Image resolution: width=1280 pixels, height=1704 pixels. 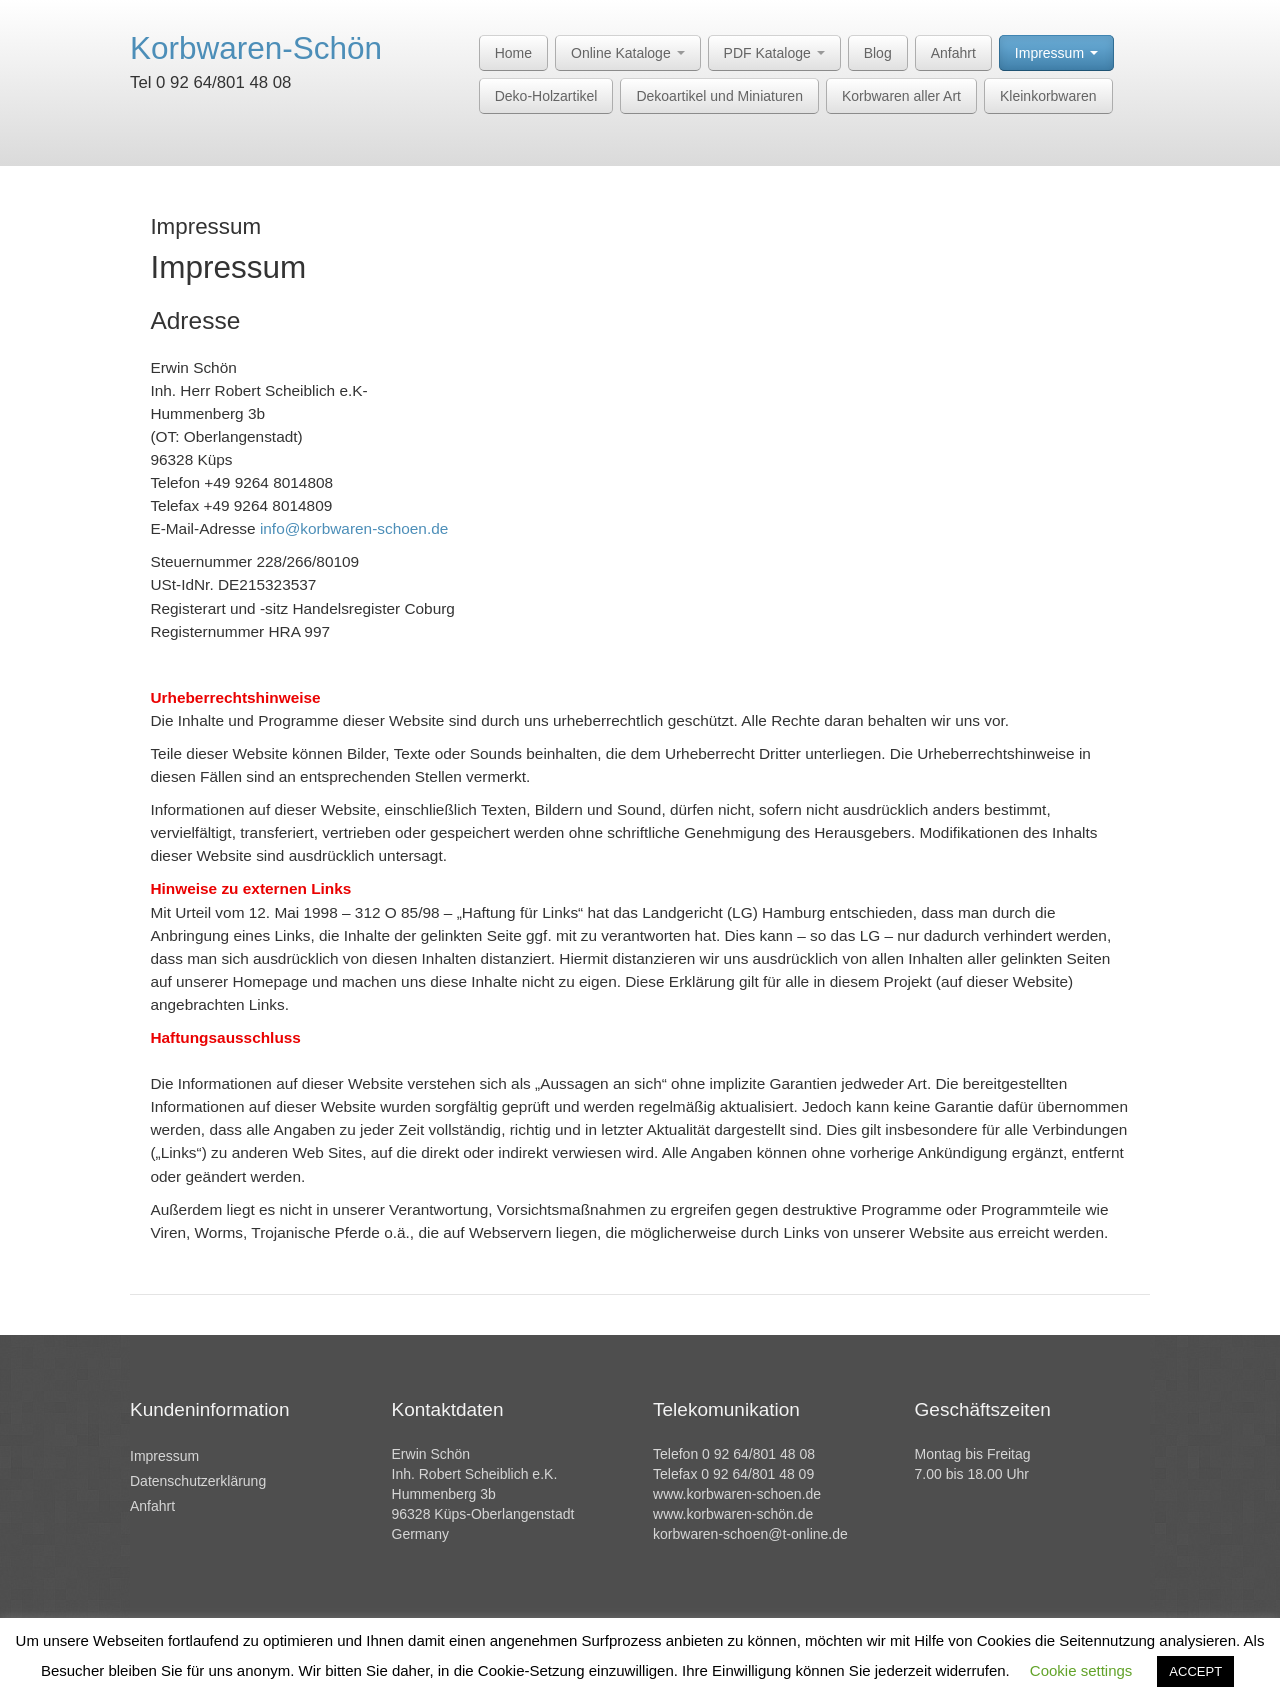 What do you see at coordinates (1048, 96) in the screenshot?
I see `Kleinkorbwaren` at bounding box center [1048, 96].